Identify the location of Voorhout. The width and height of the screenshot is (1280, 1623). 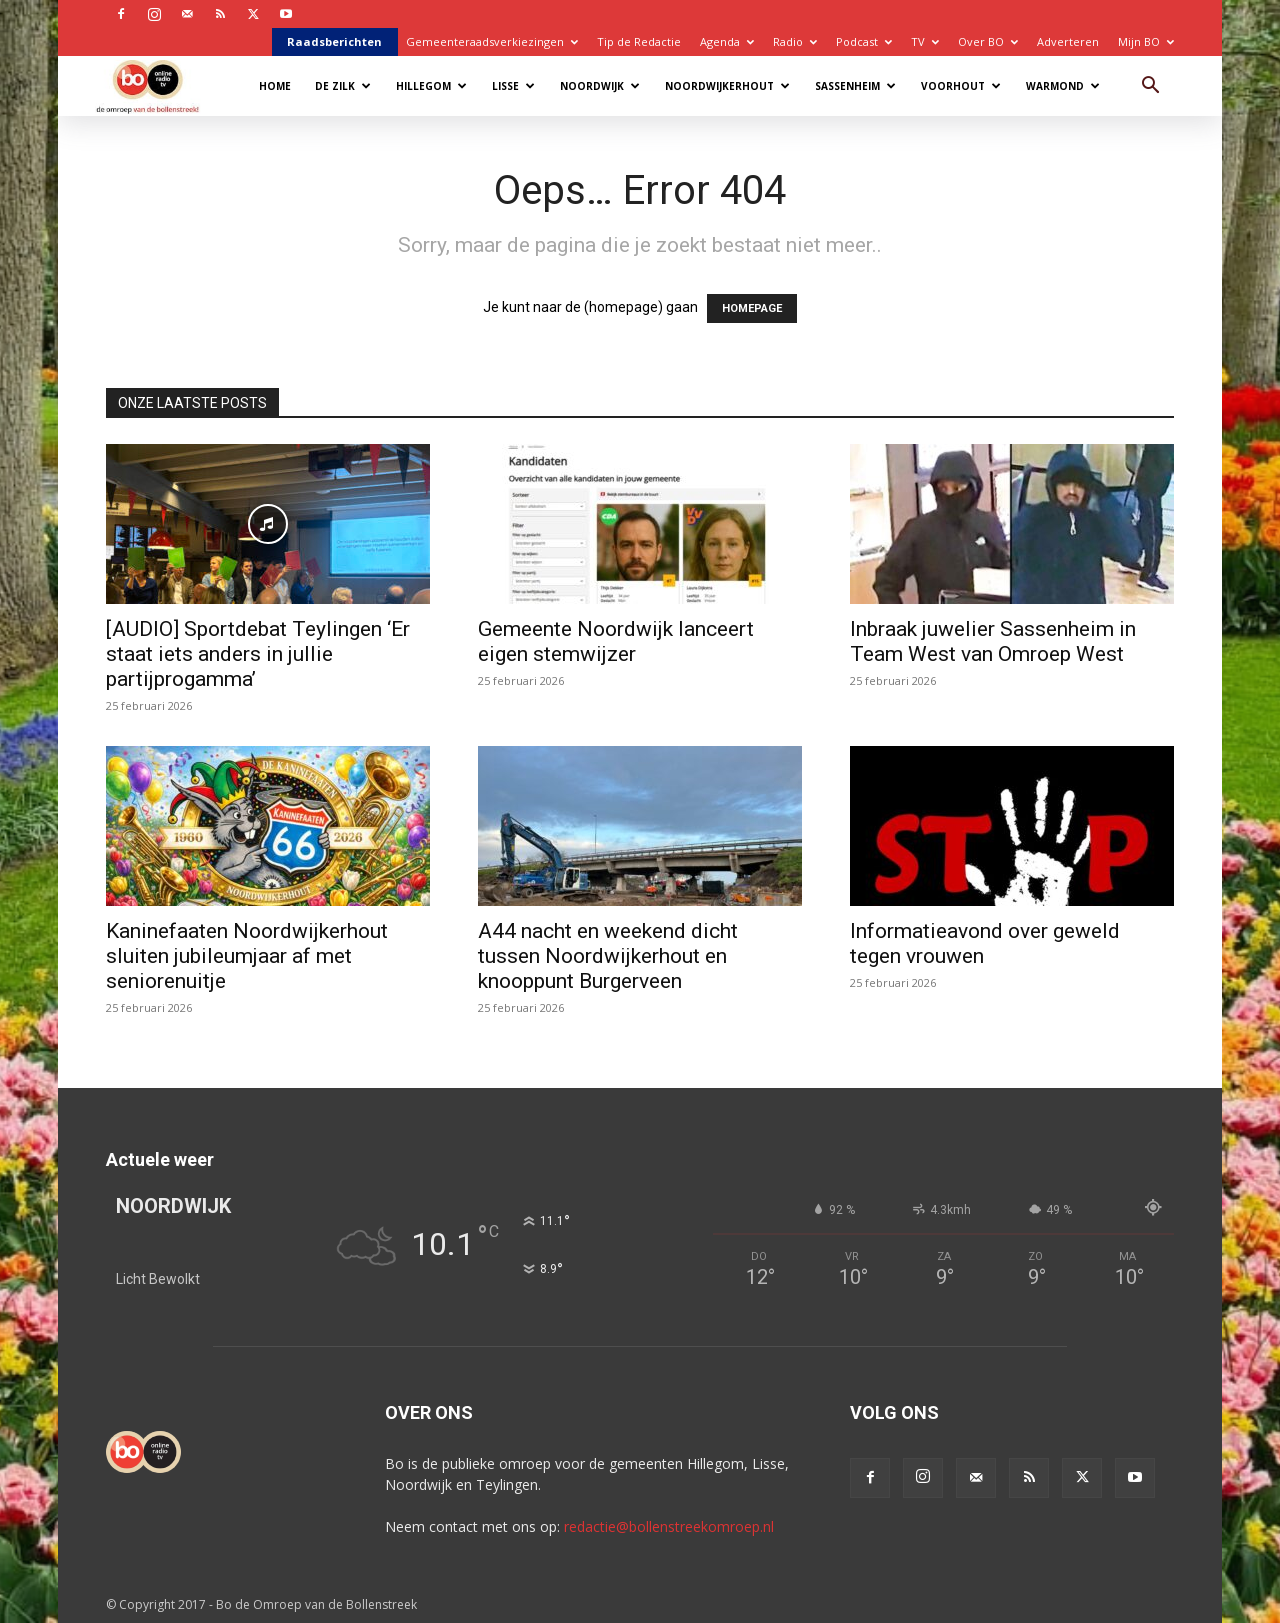
(961, 86).